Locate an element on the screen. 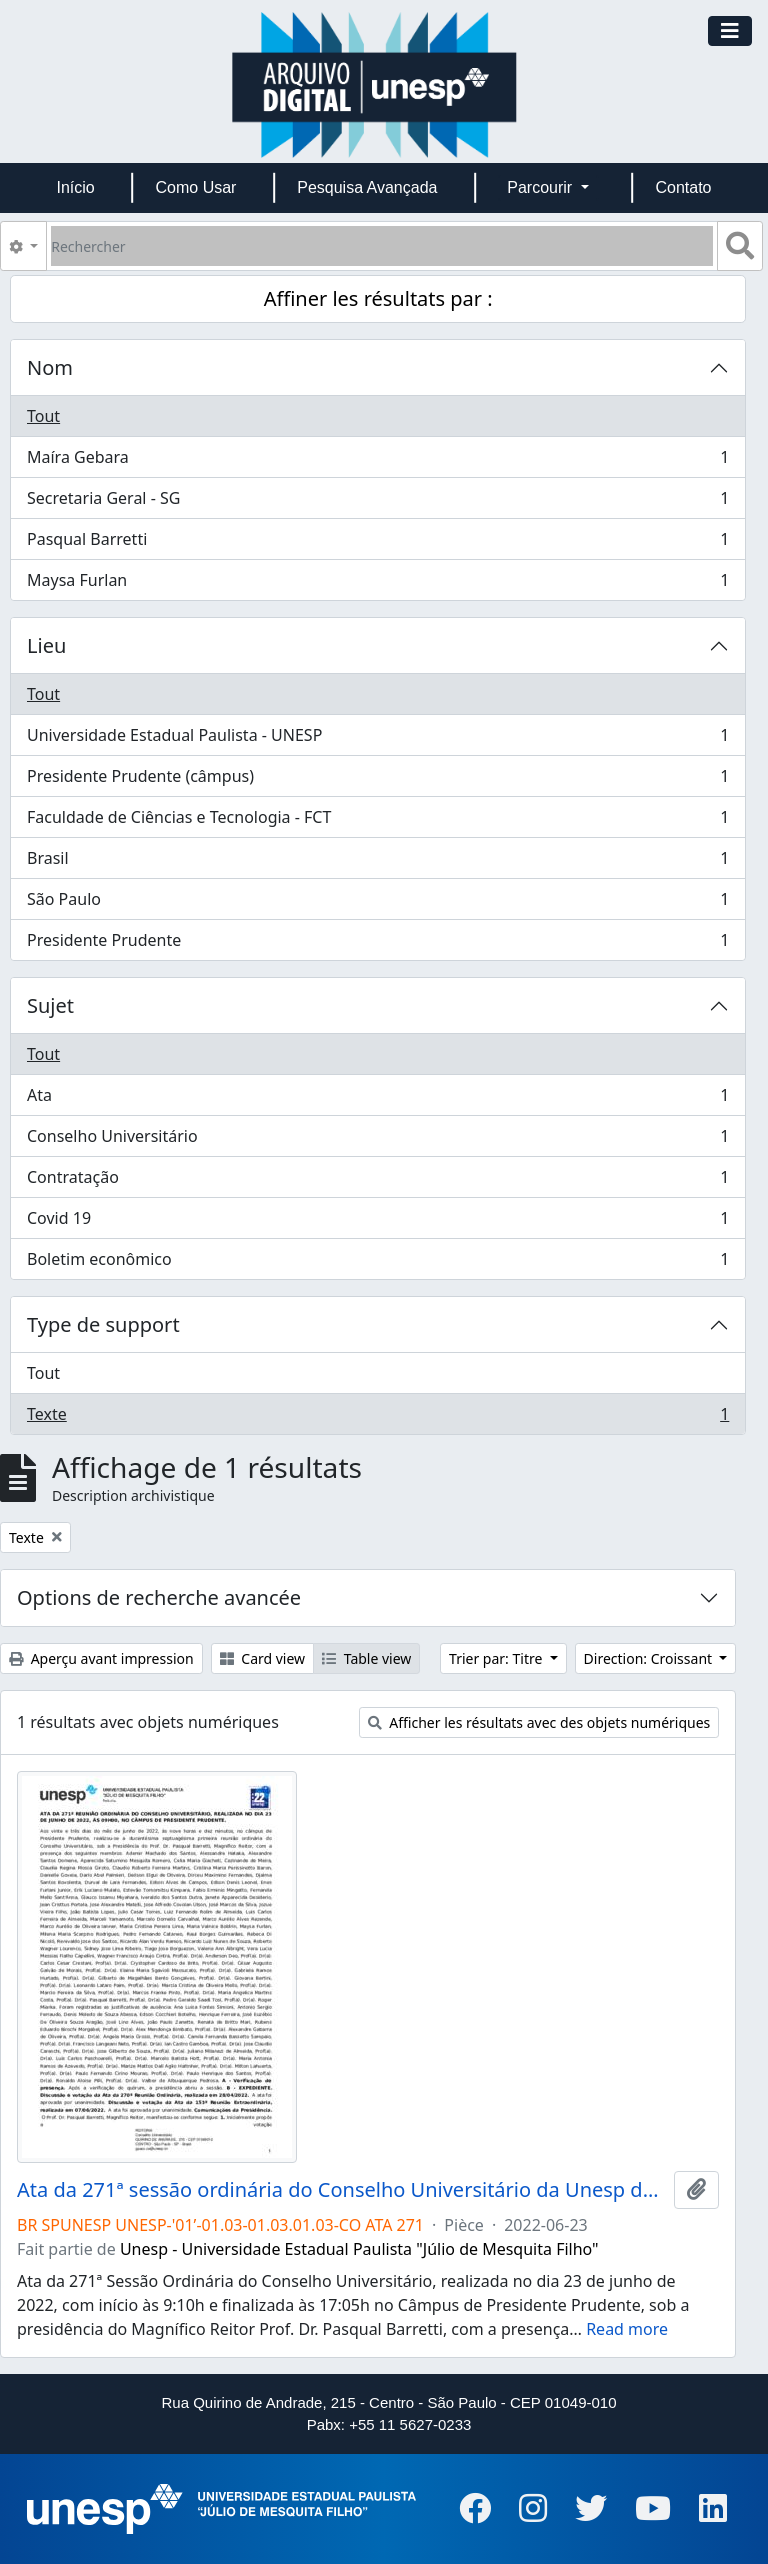 The image size is (768, 2564). Presidente Prudente (câmpus) is located at coordinates (377, 780).